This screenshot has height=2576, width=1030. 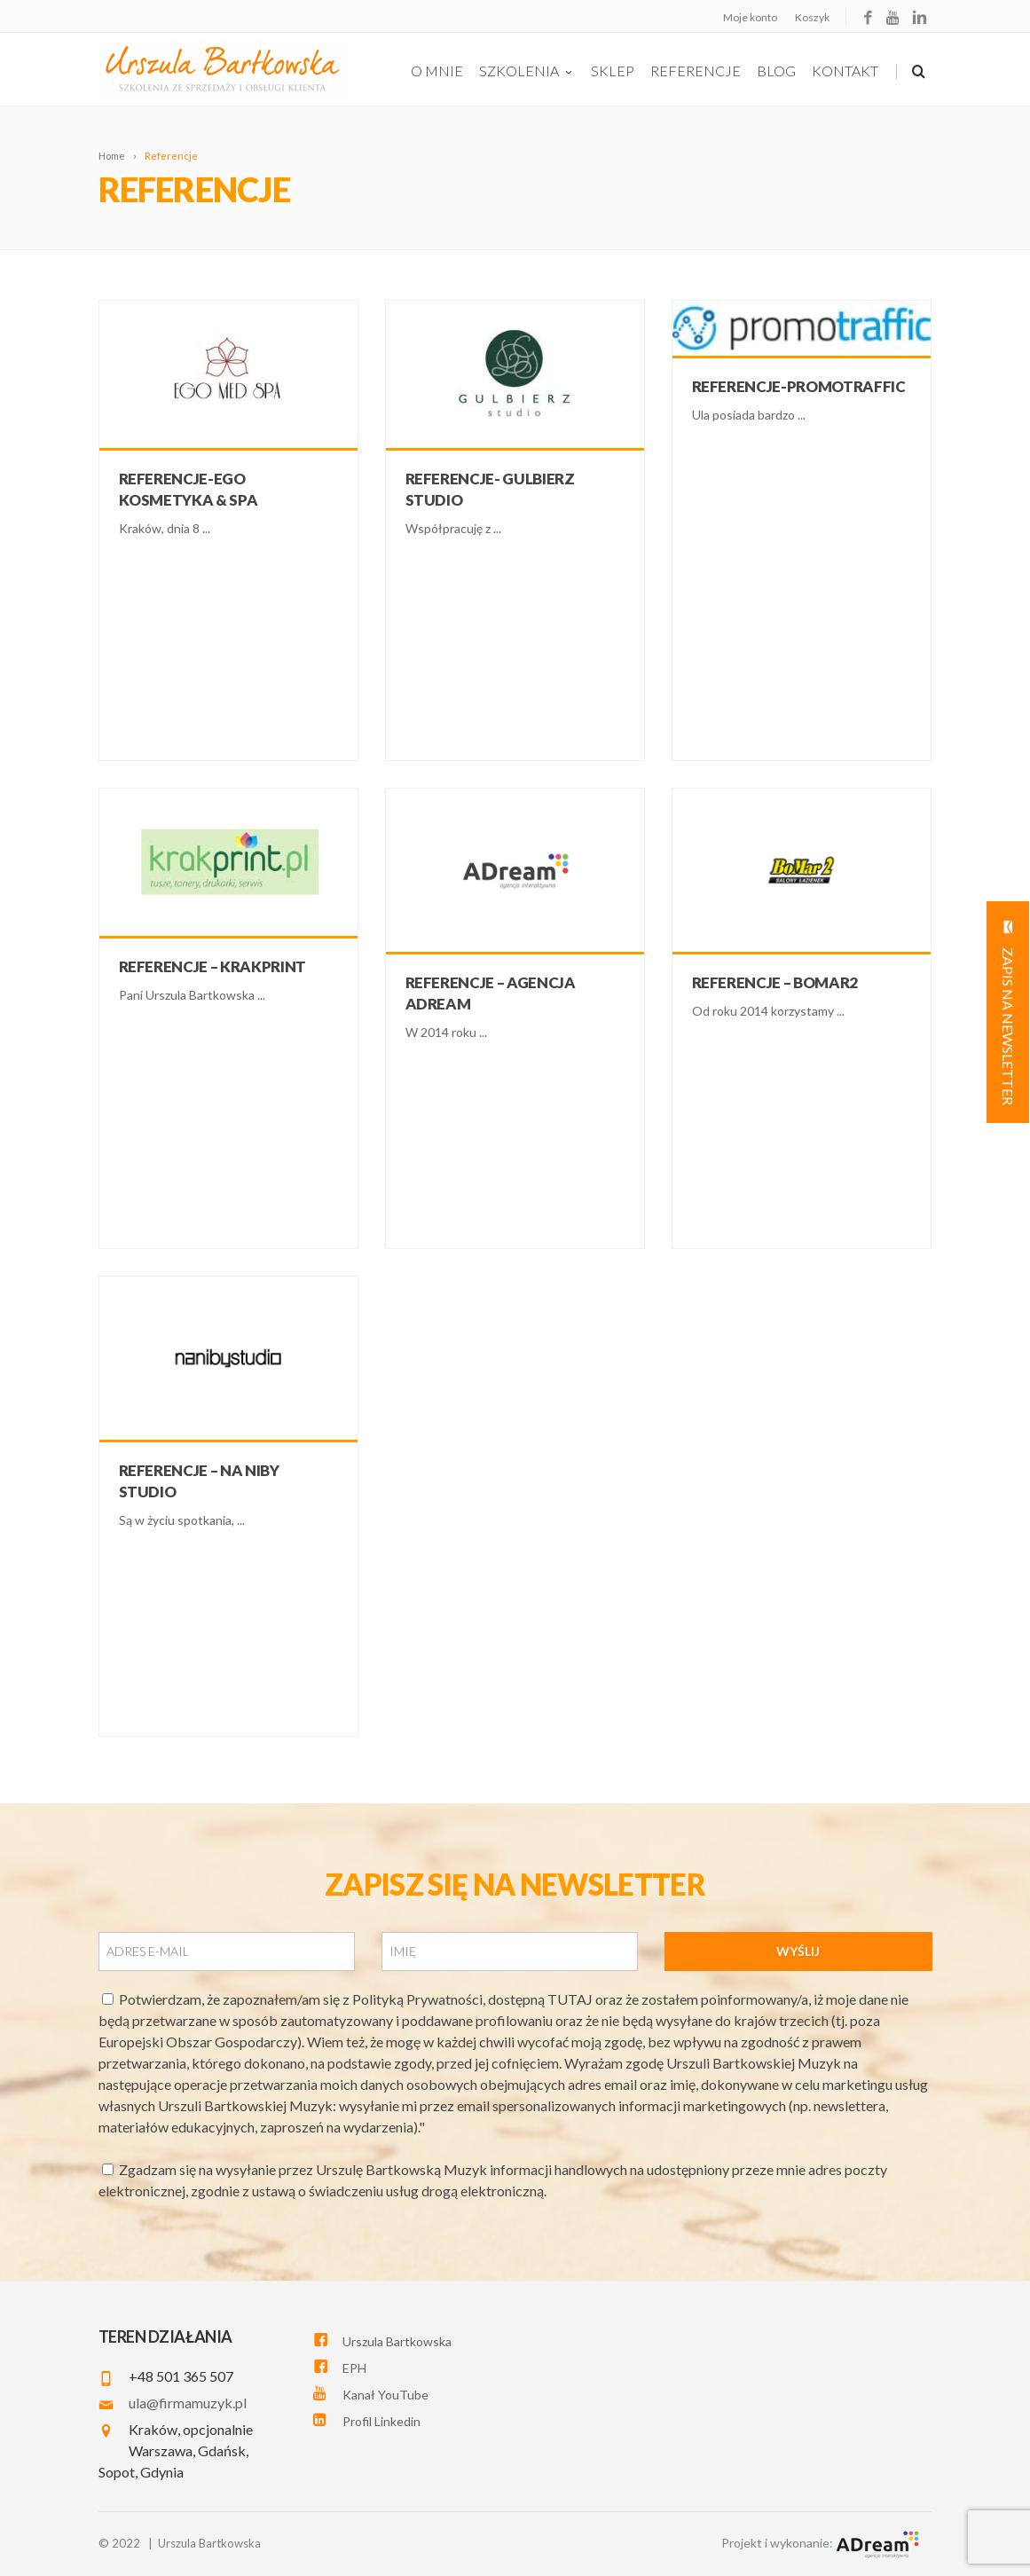 I want to click on ula@firmamuzyk.pl, so click(x=188, y=2402).